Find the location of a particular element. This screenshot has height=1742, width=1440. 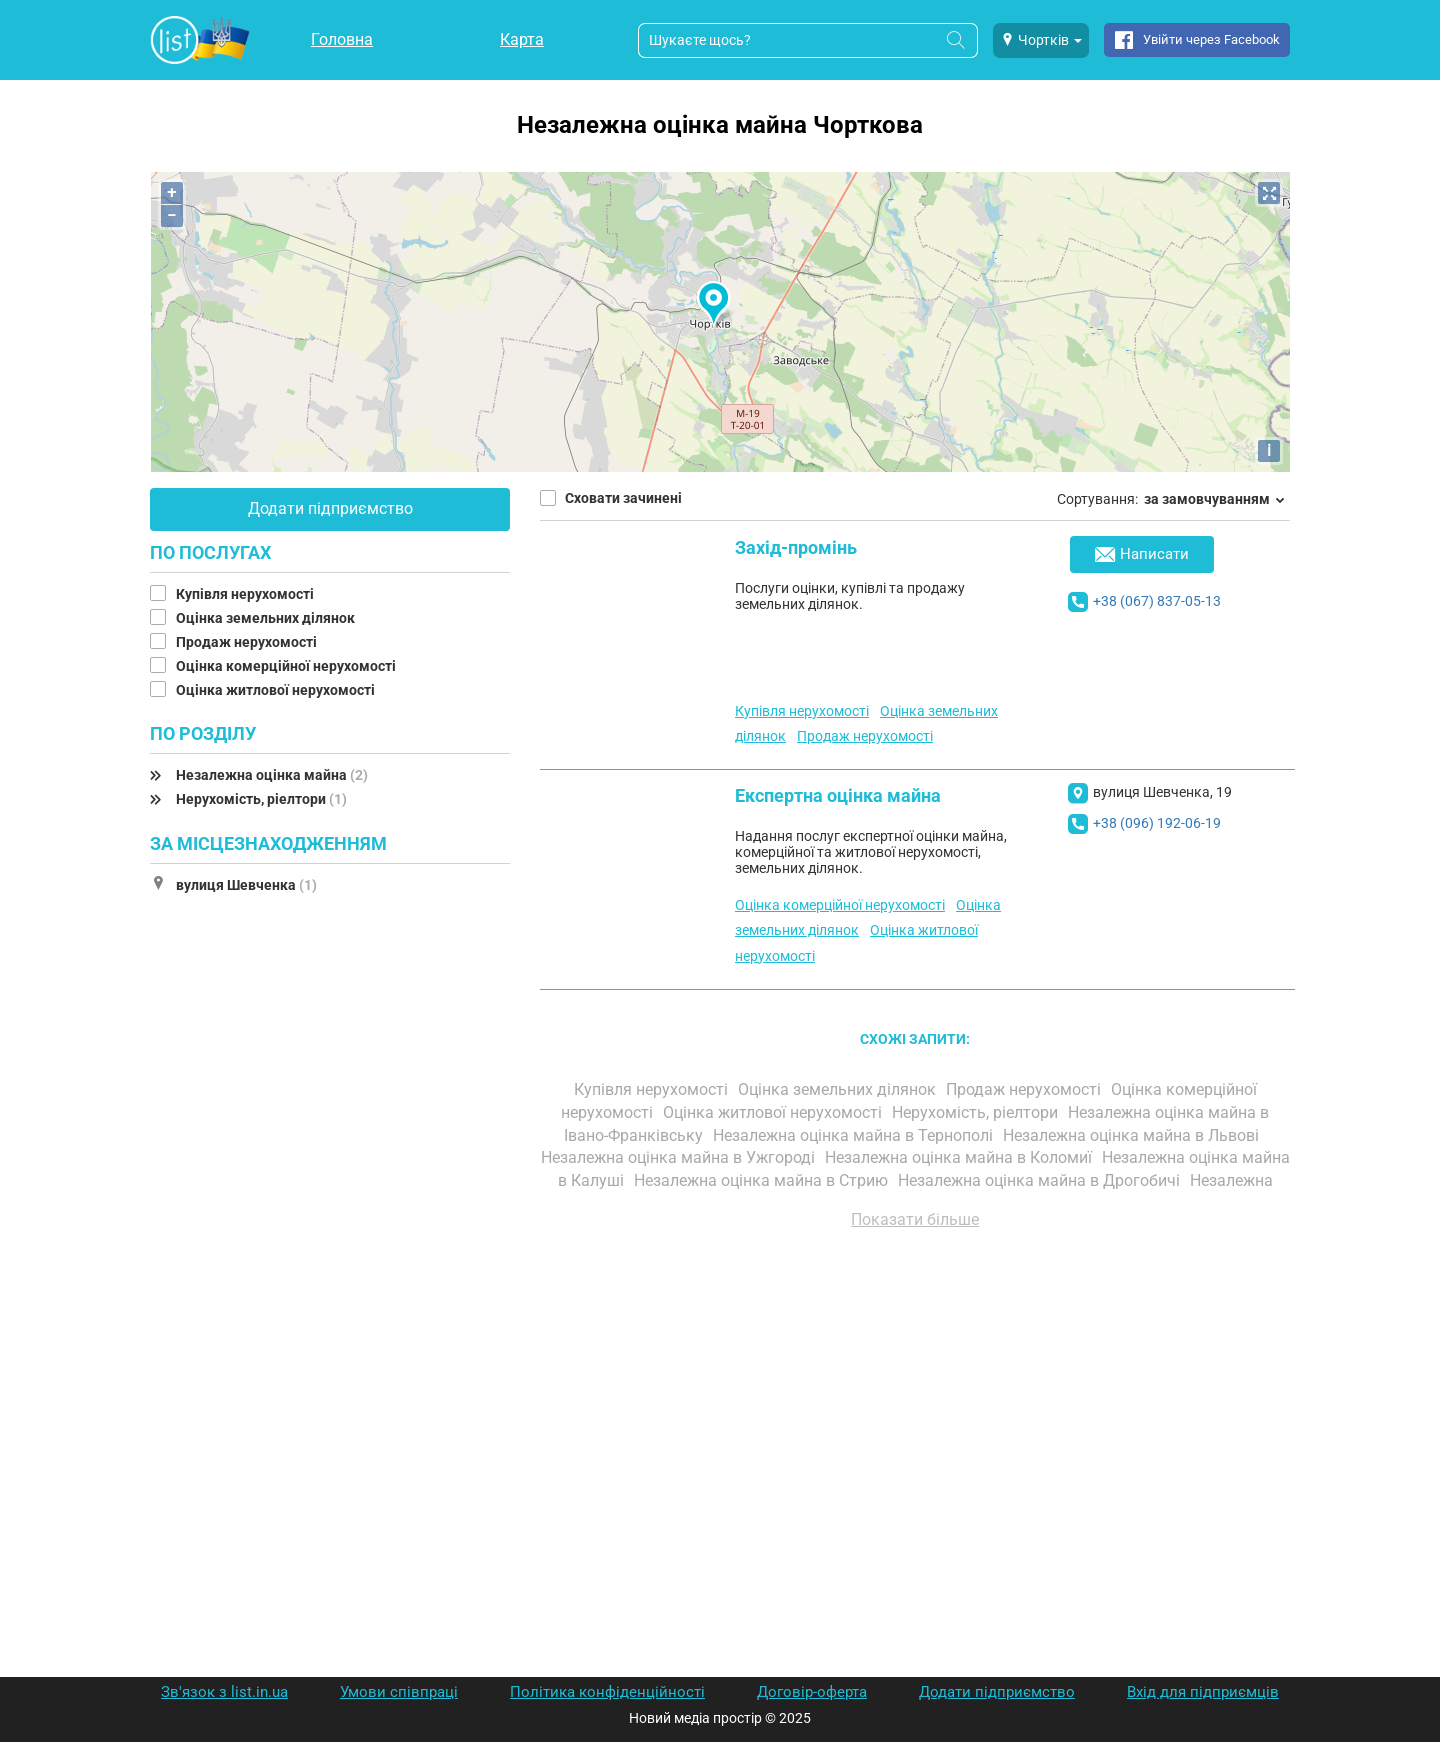

Головна is located at coordinates (342, 39).